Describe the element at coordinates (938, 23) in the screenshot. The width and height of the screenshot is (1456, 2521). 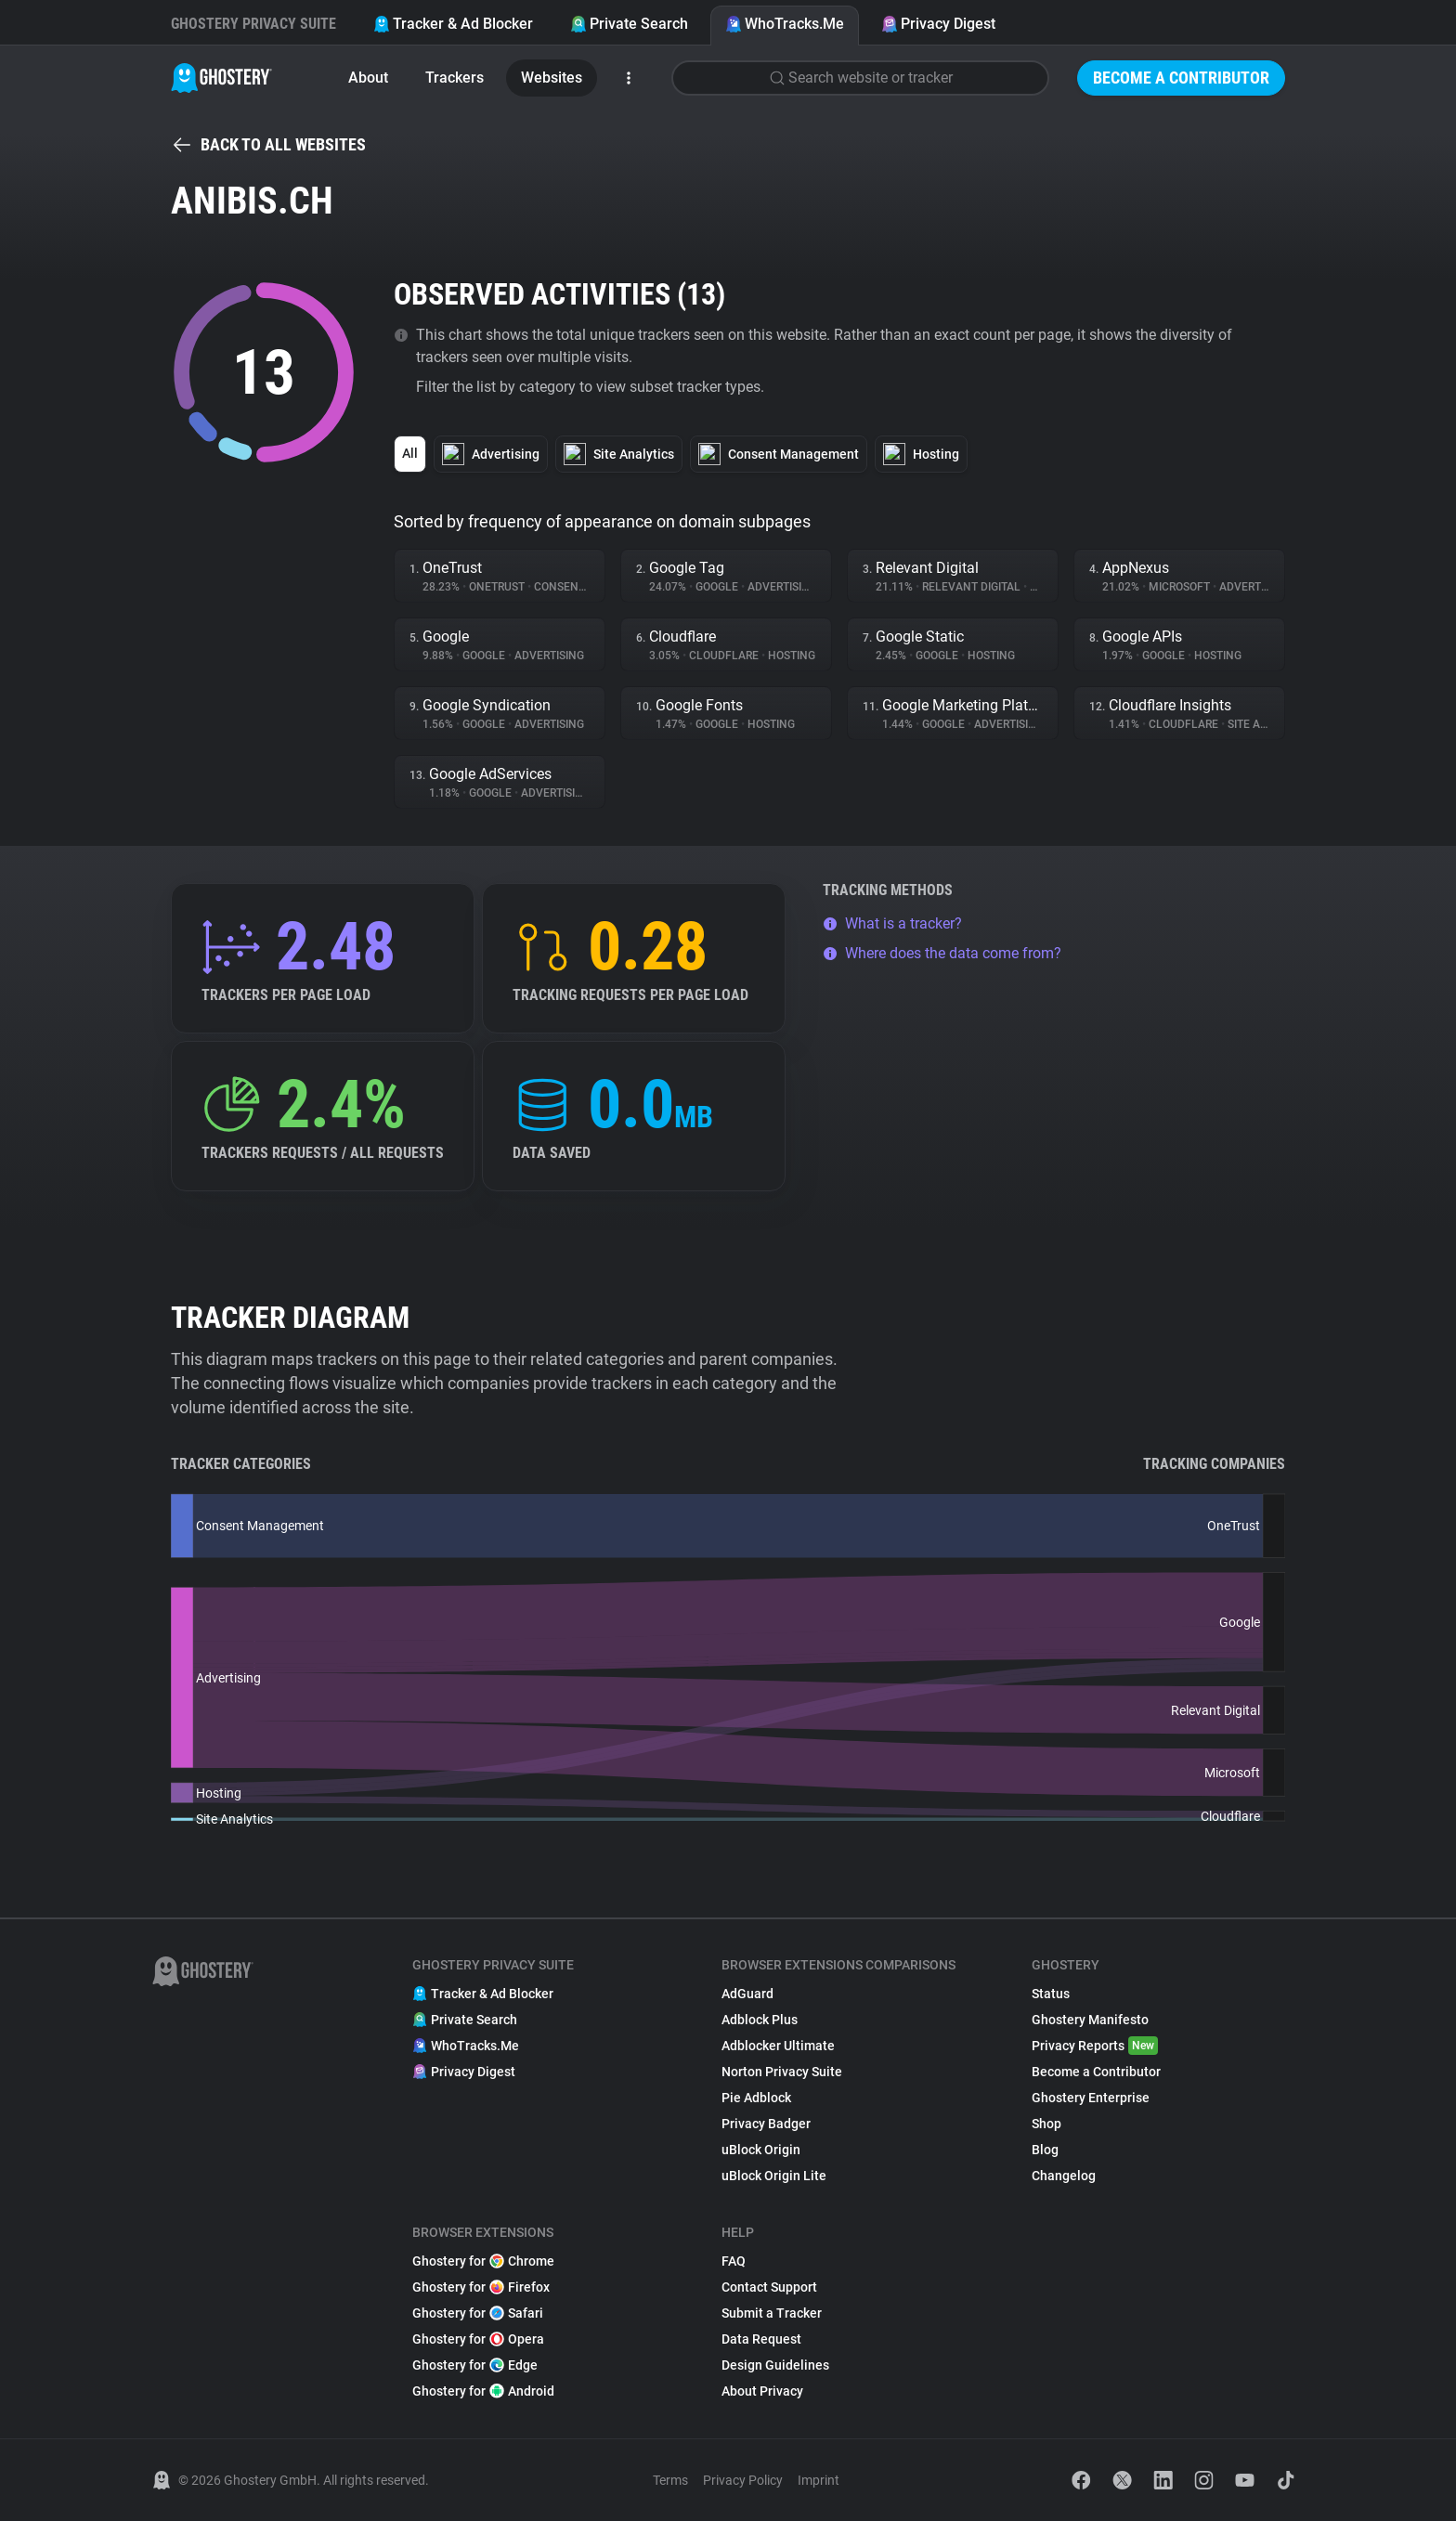
I see `Privacy Digest` at that location.